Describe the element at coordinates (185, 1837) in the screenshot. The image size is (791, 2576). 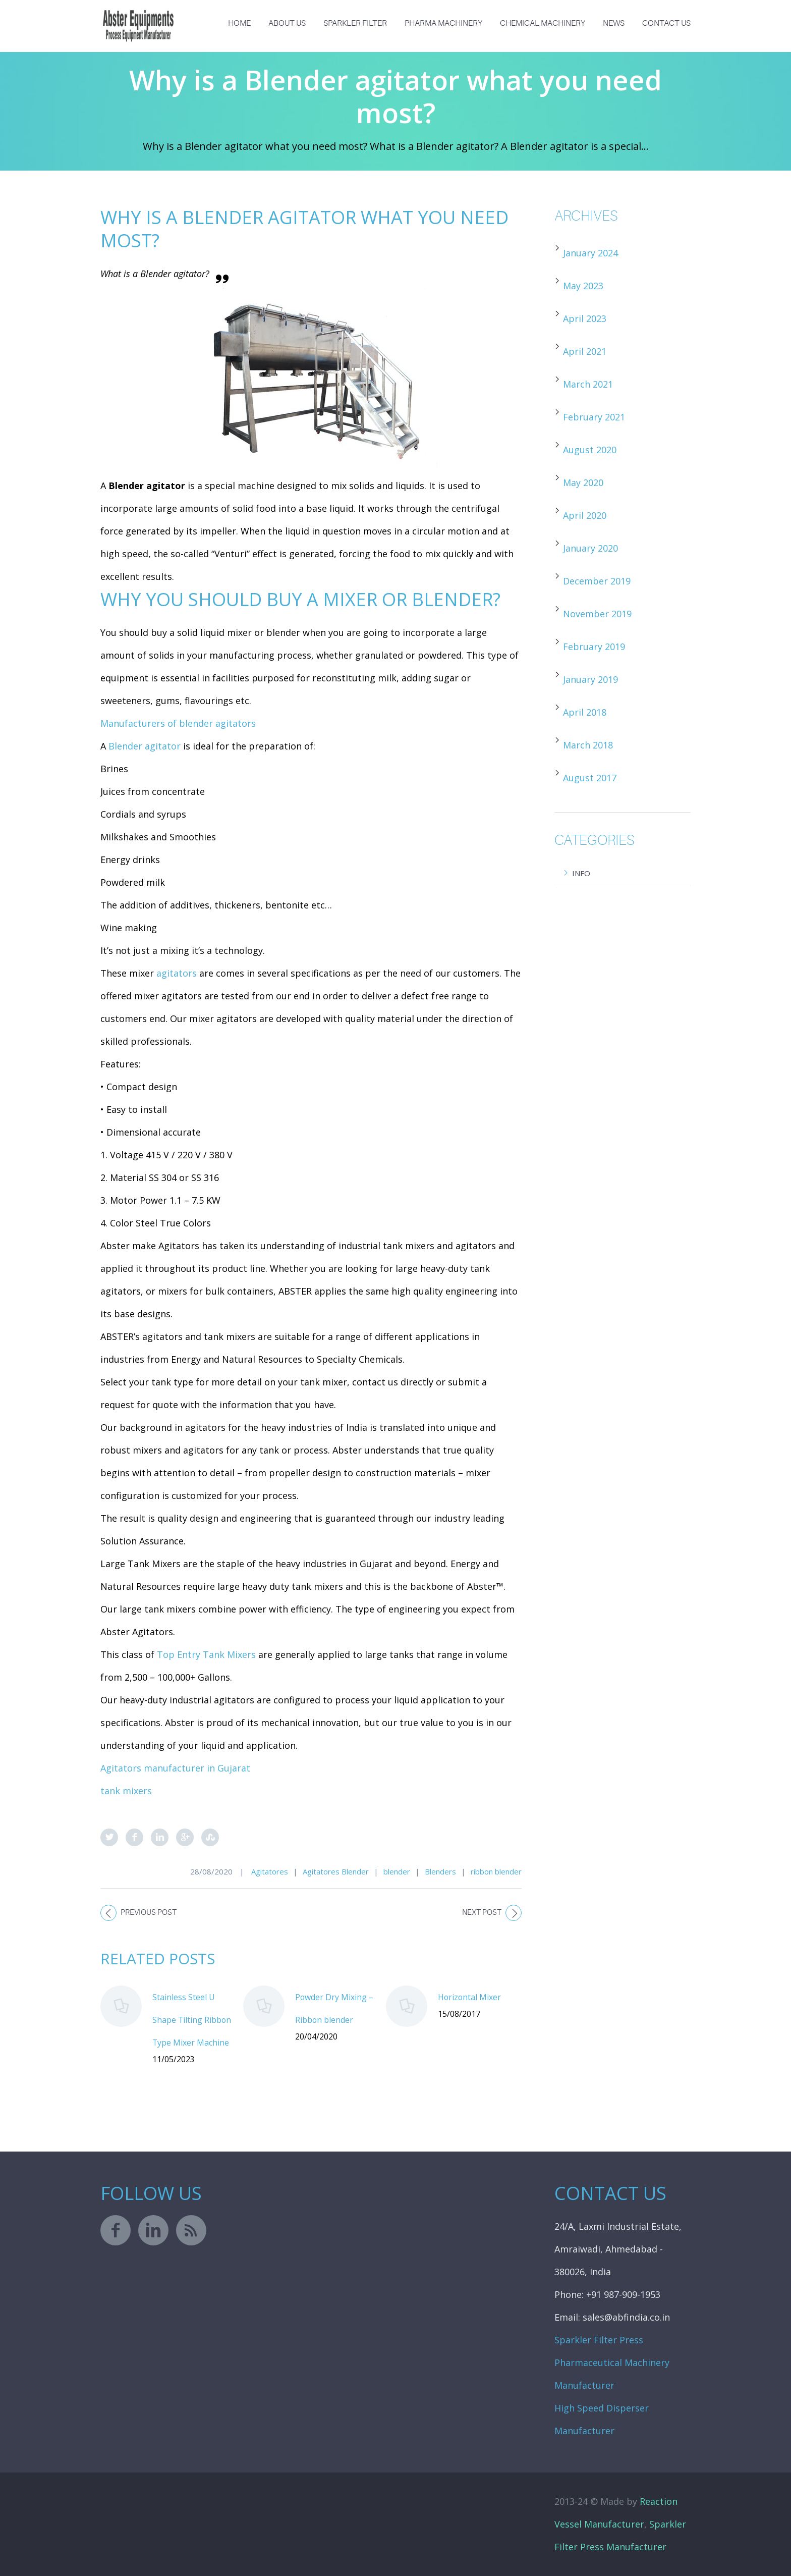
I see `Google Plus` at that location.